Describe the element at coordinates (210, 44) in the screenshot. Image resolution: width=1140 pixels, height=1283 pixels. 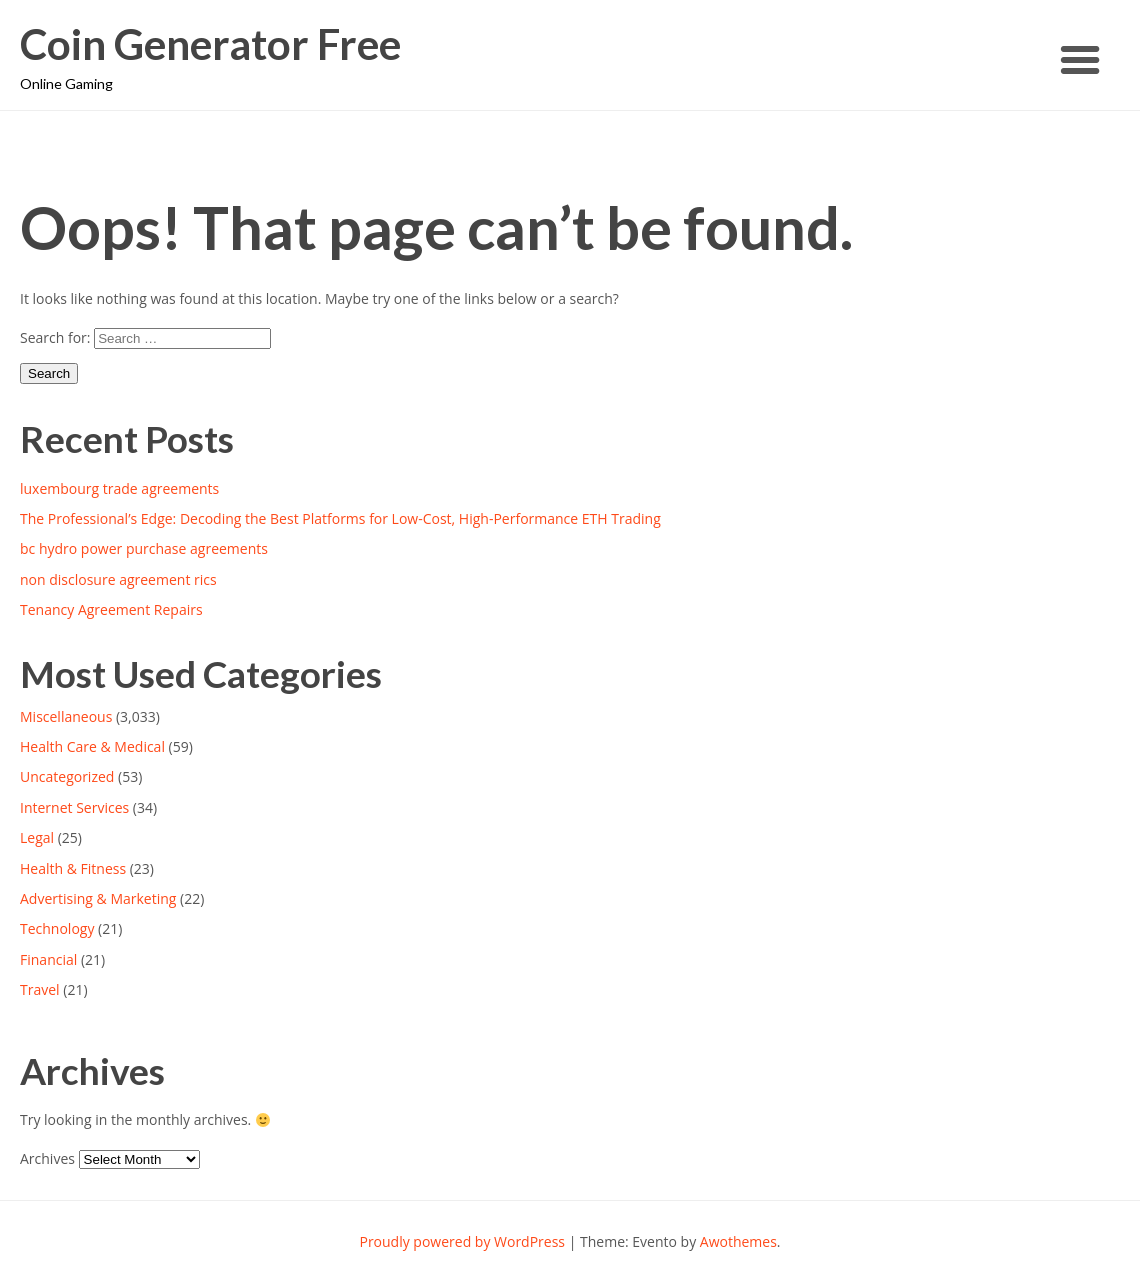
I see `Coin Generator Free` at that location.